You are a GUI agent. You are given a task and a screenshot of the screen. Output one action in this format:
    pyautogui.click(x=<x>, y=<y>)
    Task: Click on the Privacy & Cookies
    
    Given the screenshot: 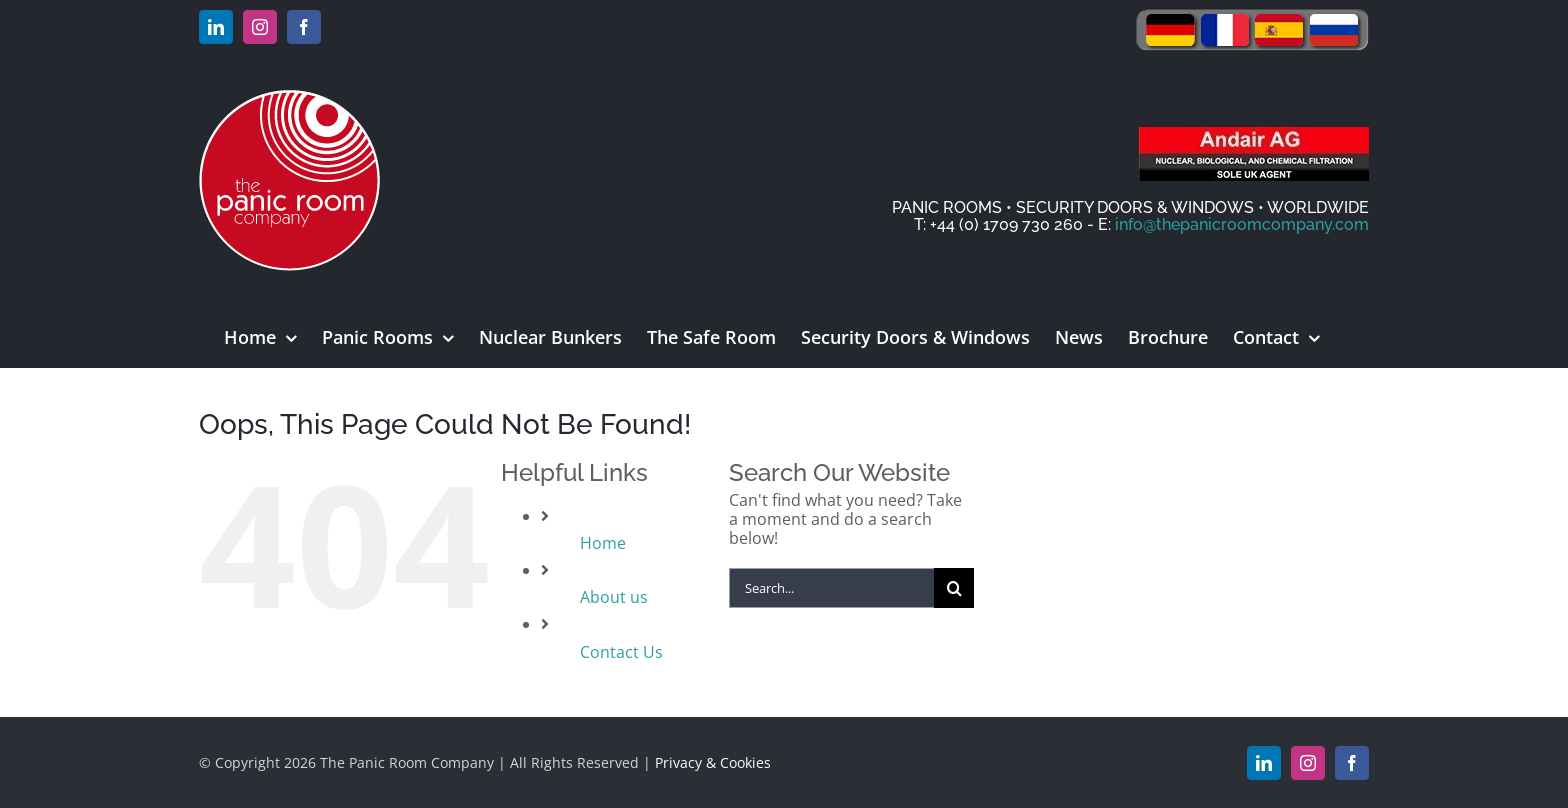 What is the action you would take?
    pyautogui.click(x=713, y=762)
    